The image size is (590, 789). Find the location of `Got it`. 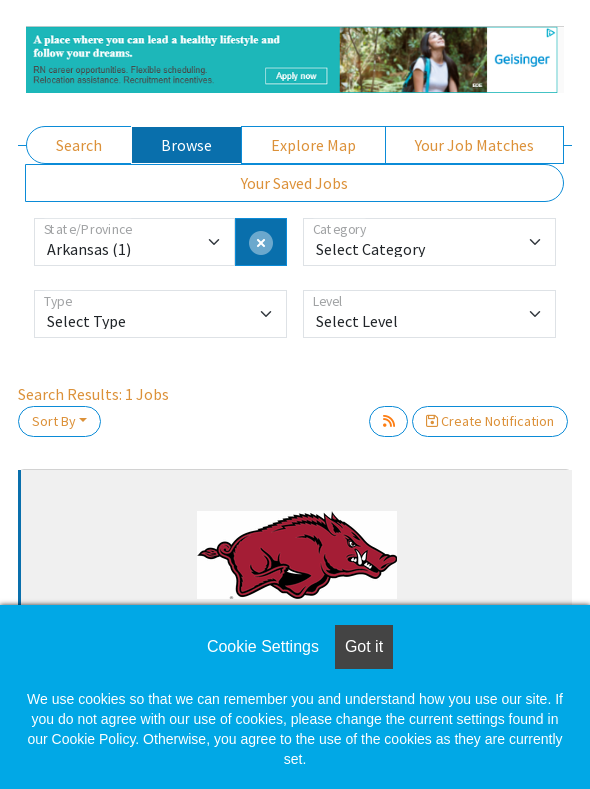

Got it is located at coordinates (364, 646).